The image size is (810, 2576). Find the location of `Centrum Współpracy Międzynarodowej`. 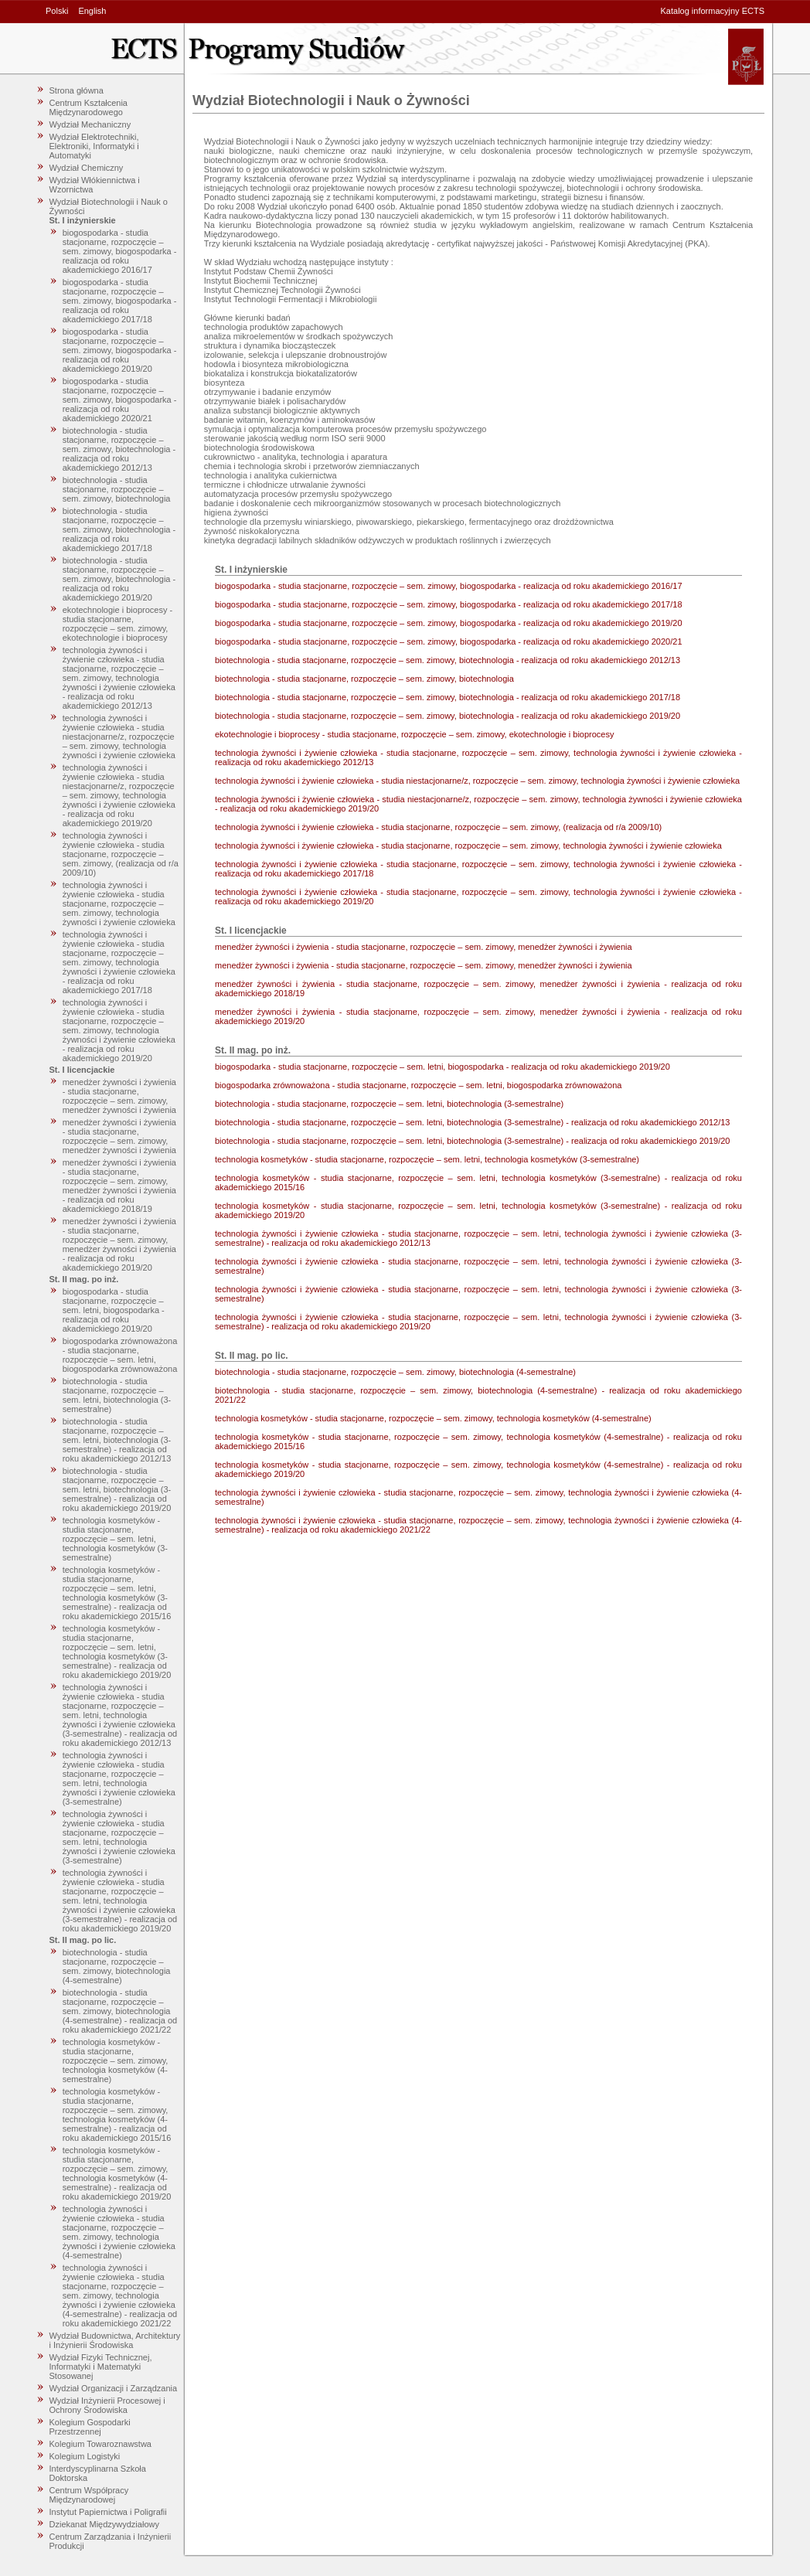

Centrum Współpracy Międzynarodowej is located at coordinates (89, 2495).